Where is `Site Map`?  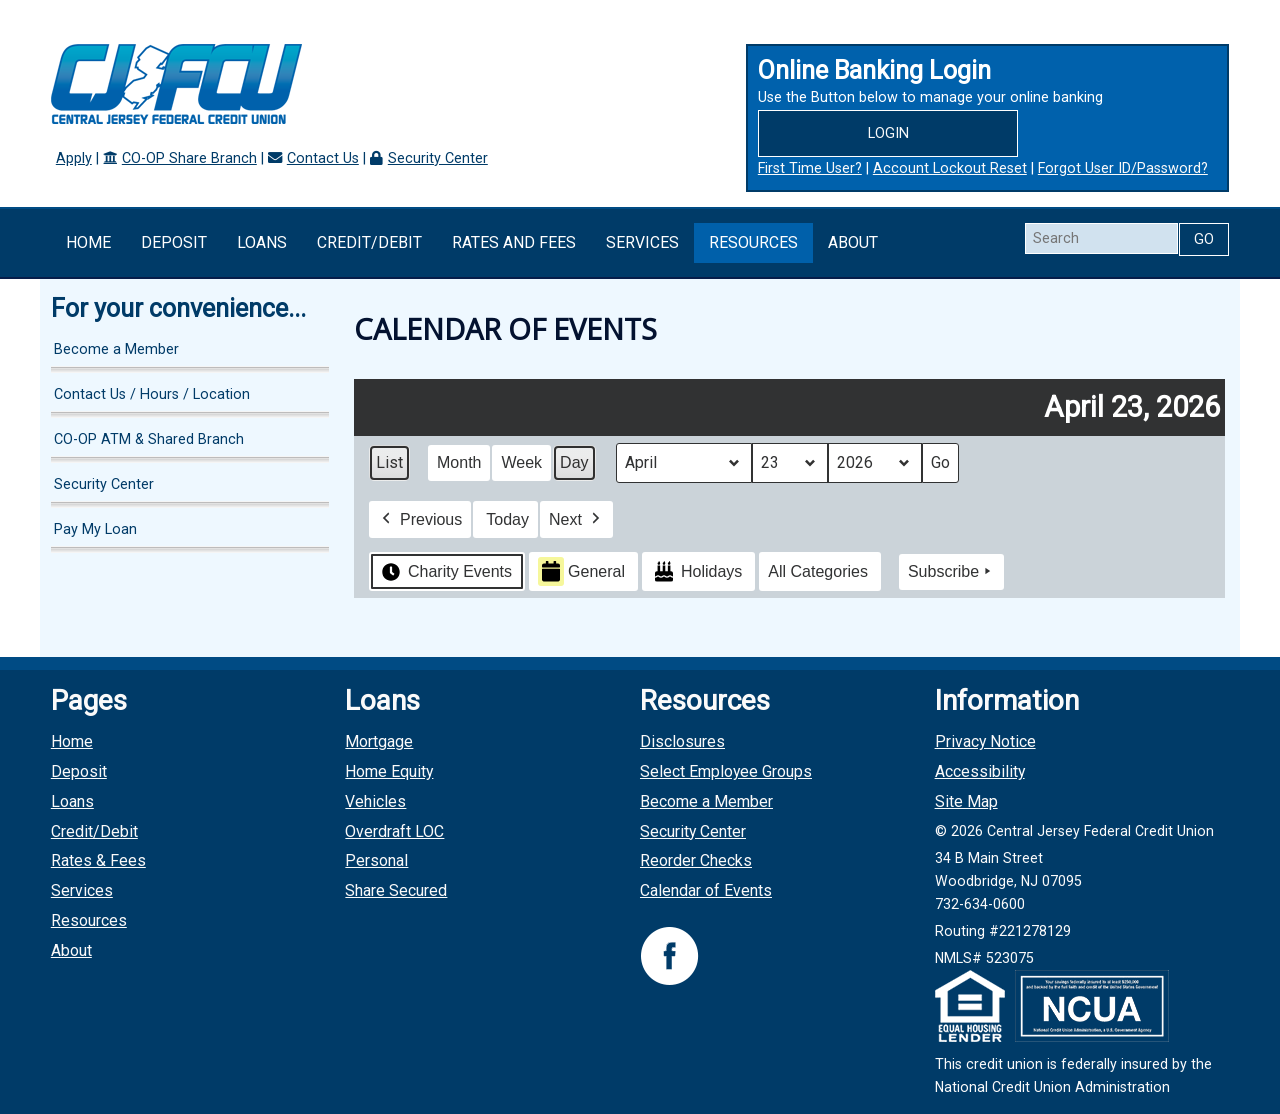 Site Map is located at coordinates (966, 801).